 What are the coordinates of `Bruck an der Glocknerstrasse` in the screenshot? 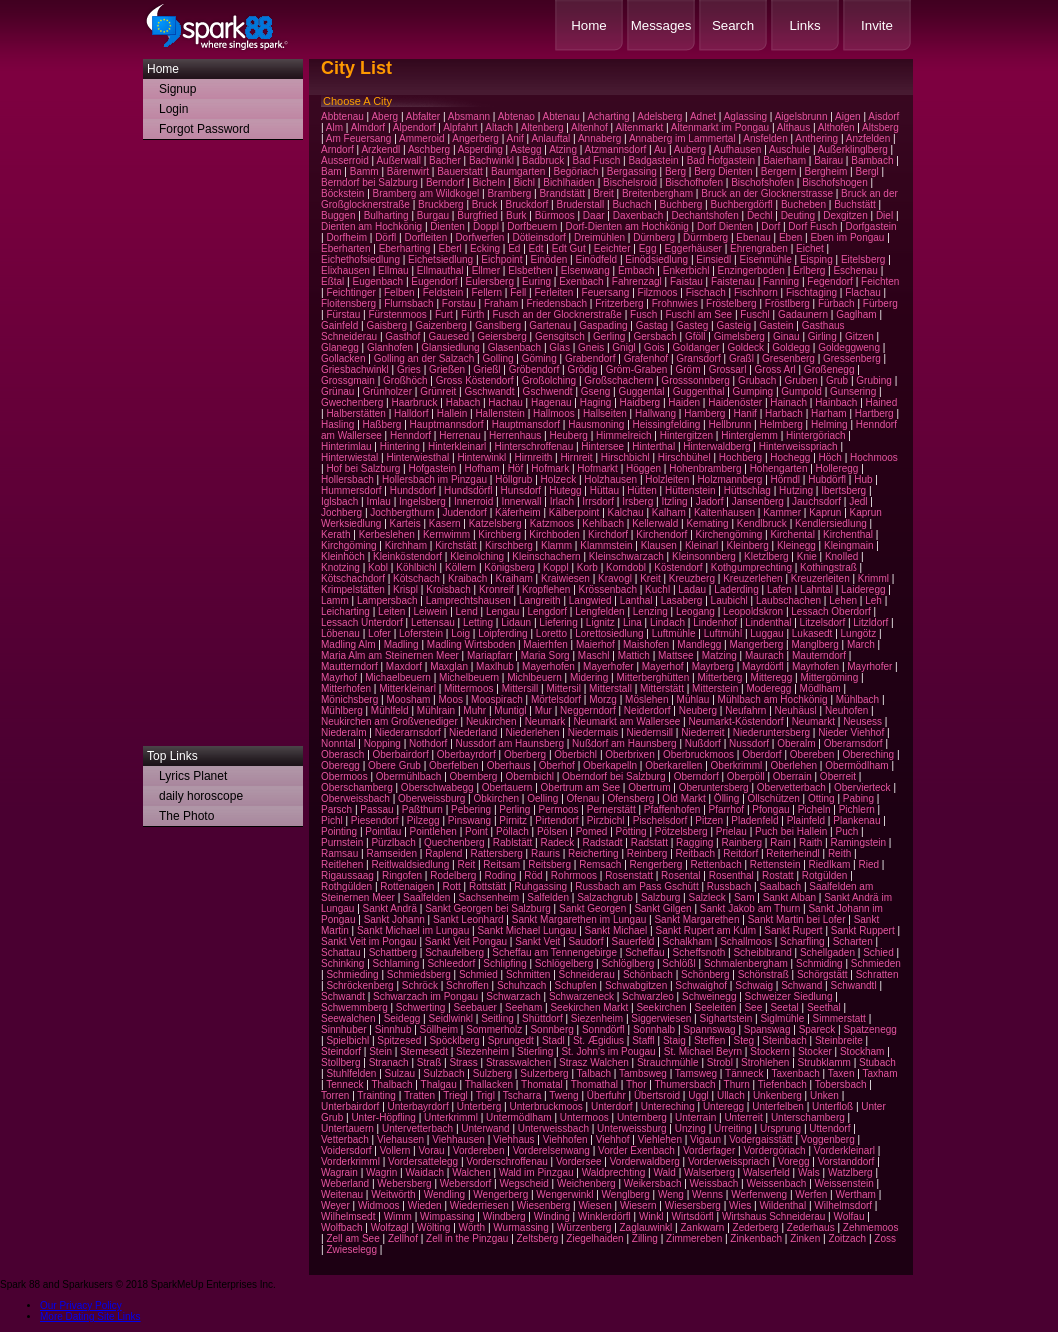 It's located at (767, 193).